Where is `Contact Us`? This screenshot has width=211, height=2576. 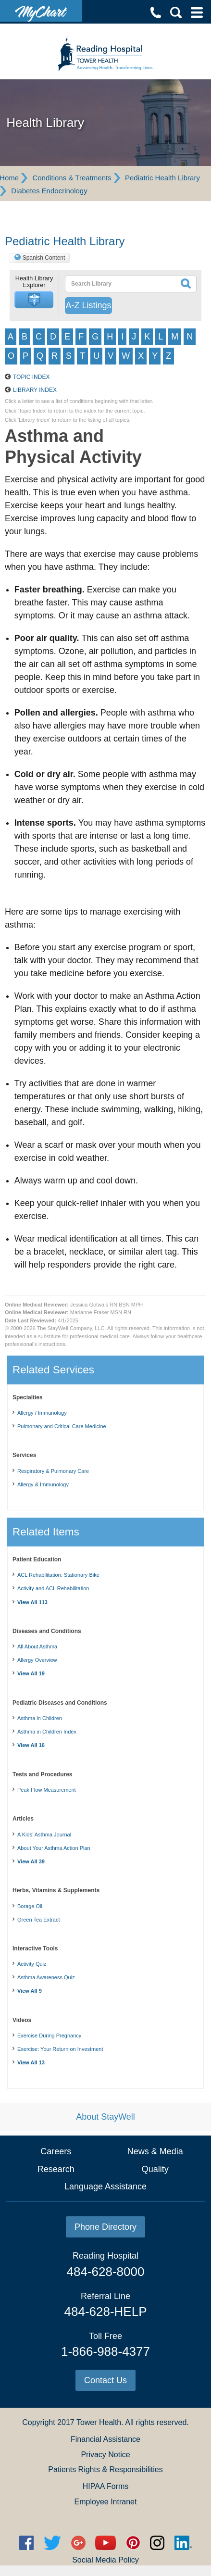 Contact Us is located at coordinates (105, 2380).